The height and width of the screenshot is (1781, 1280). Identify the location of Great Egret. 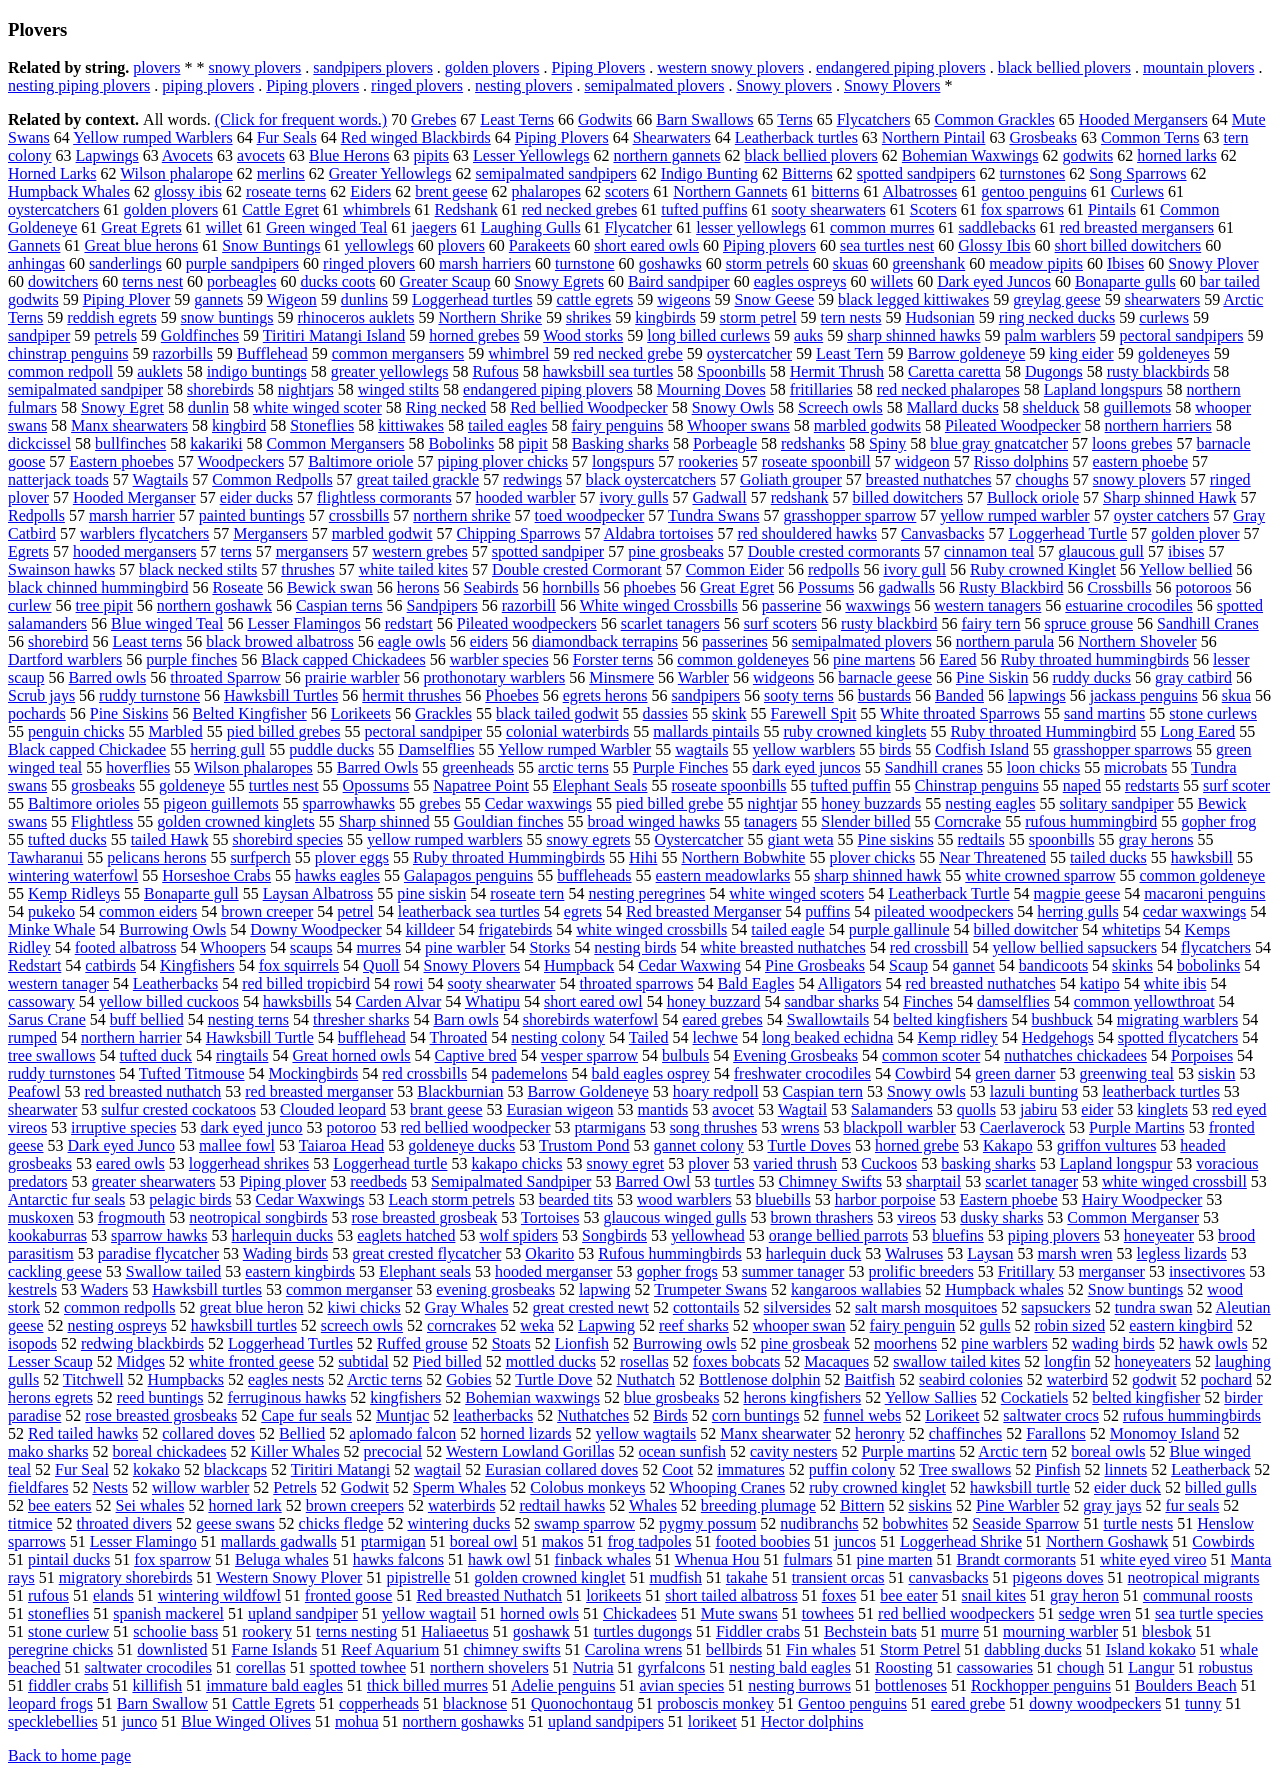
(737, 587).